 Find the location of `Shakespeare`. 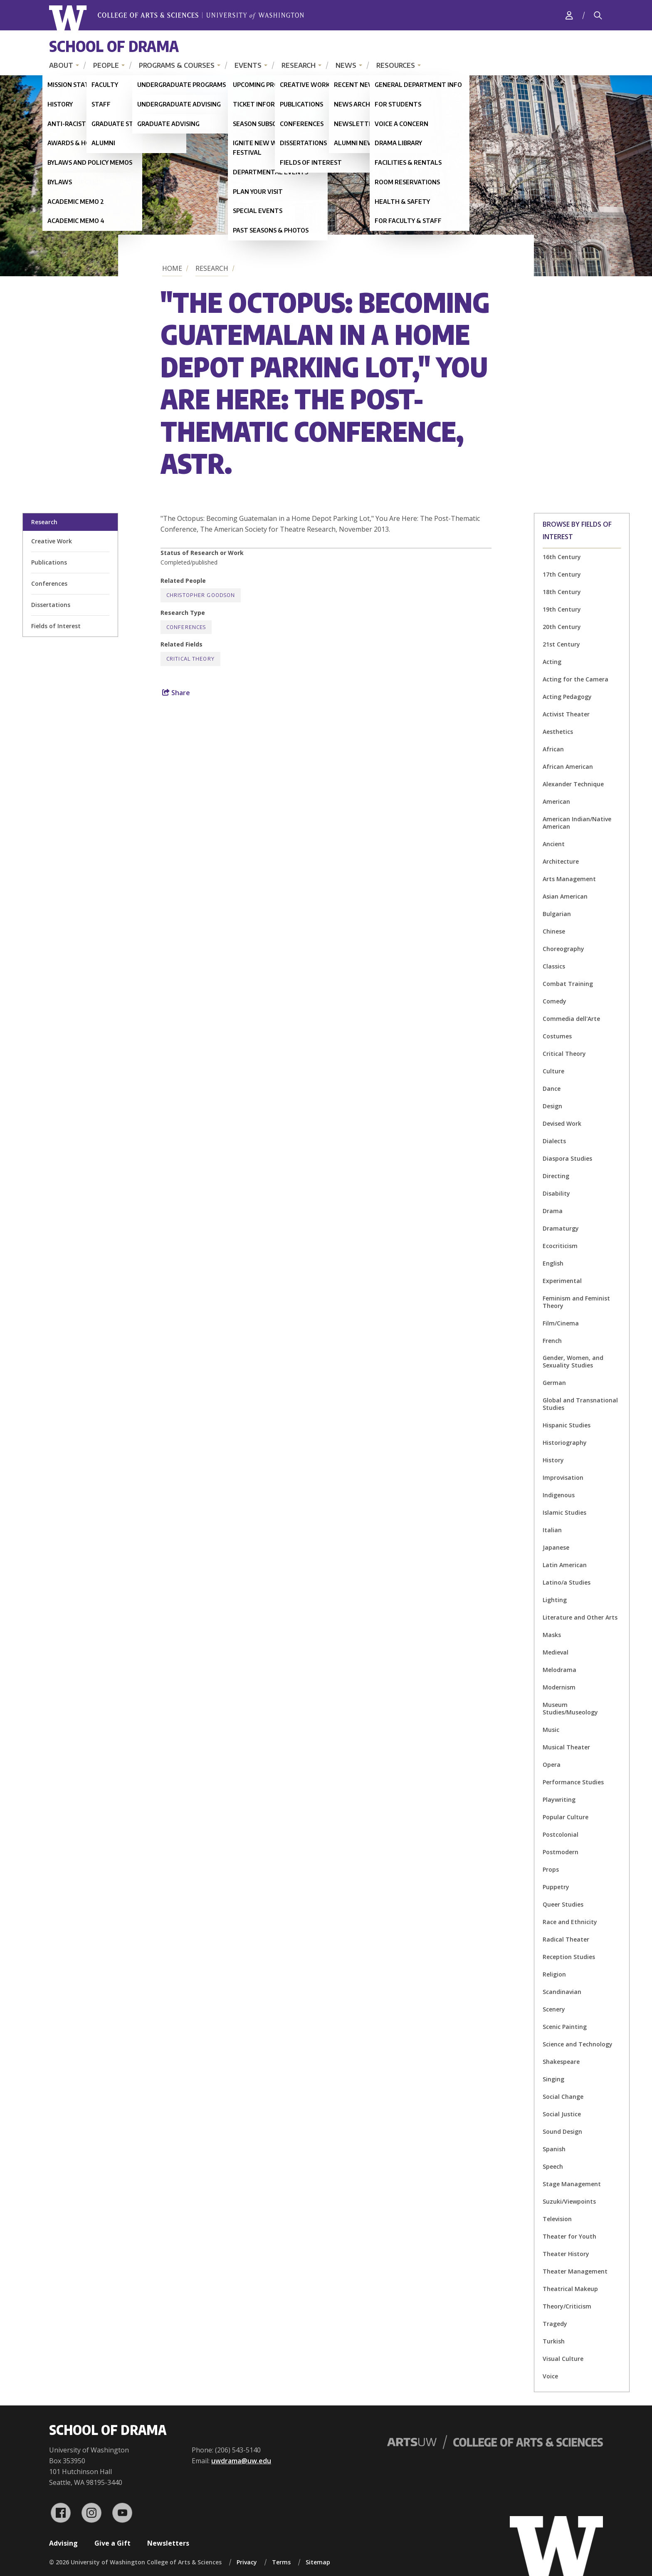

Shakespeare is located at coordinates (561, 2062).